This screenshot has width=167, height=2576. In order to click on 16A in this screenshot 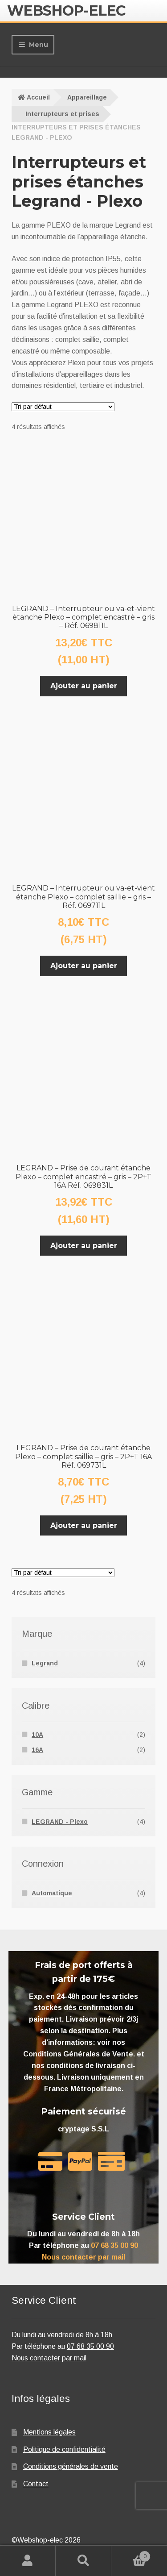, I will do `click(37, 1749)`.